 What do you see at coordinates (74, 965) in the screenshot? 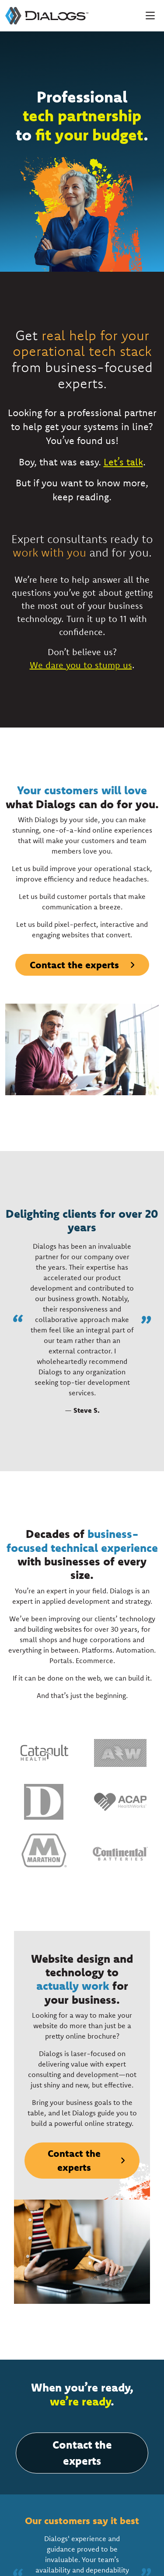
I see `Contact the experts` at bounding box center [74, 965].